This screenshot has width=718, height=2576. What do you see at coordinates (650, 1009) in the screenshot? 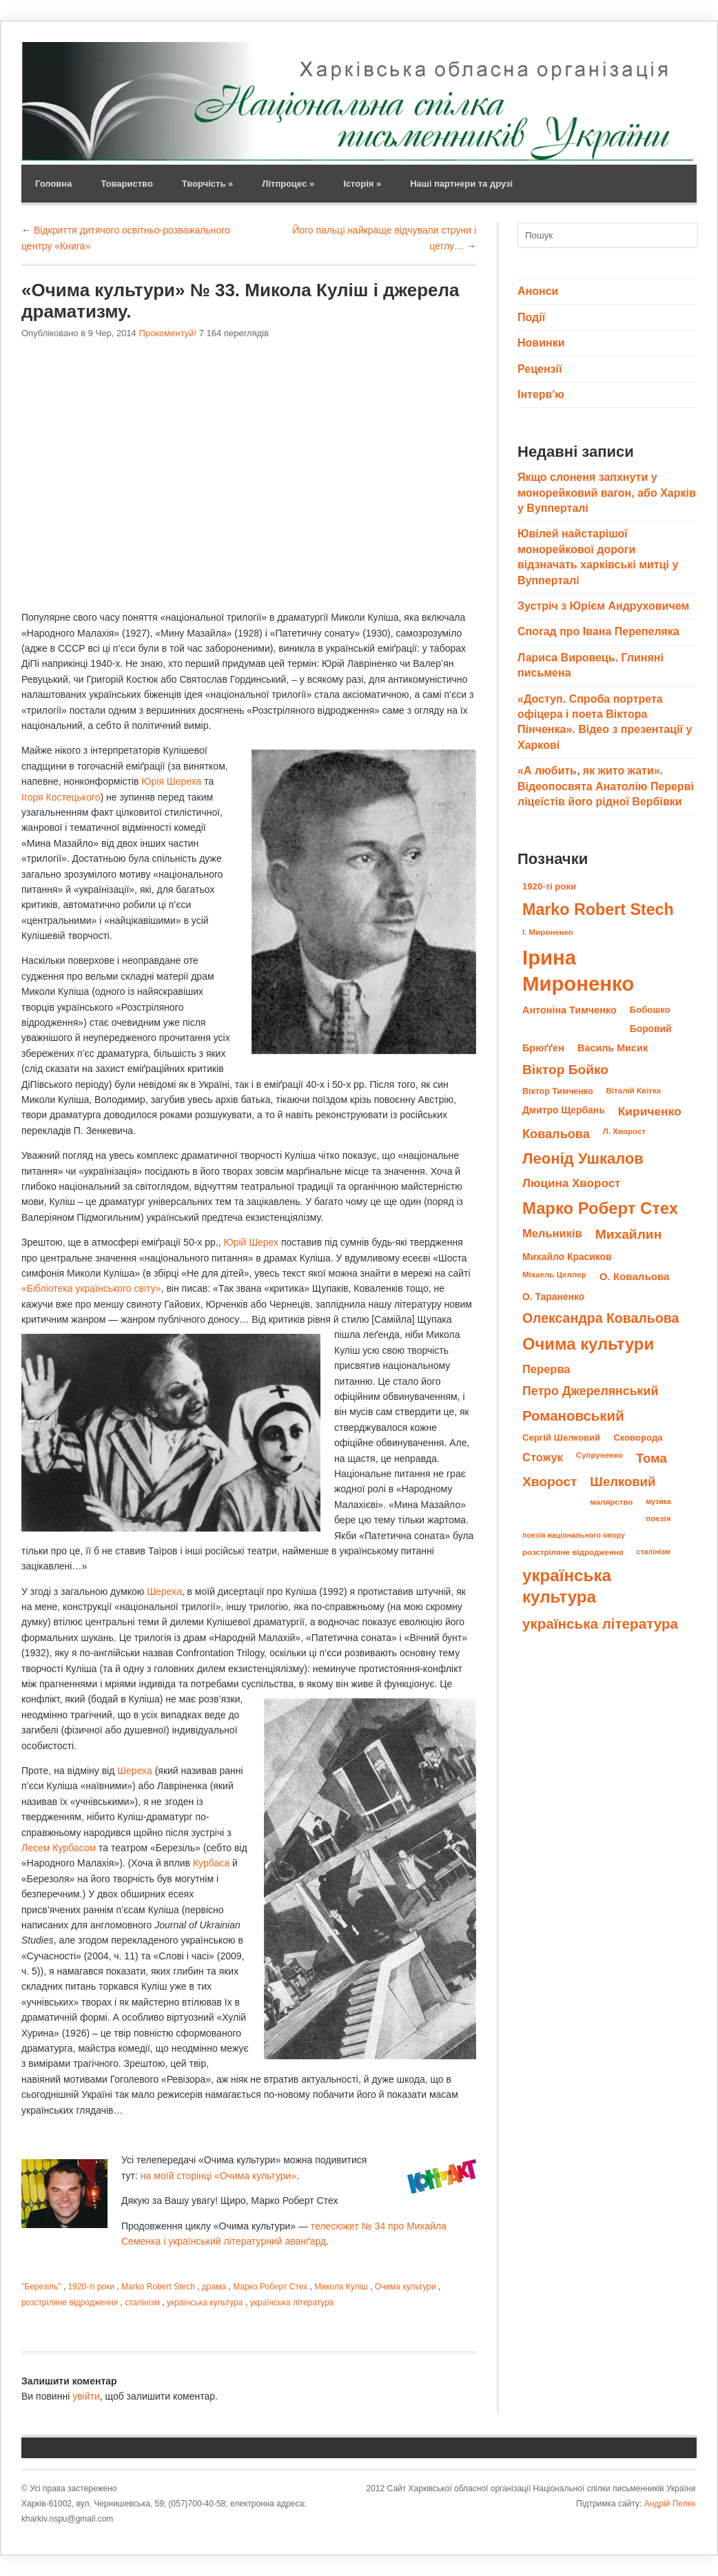
I see `Бобошко [Бобошко (10 елементів)]` at bounding box center [650, 1009].